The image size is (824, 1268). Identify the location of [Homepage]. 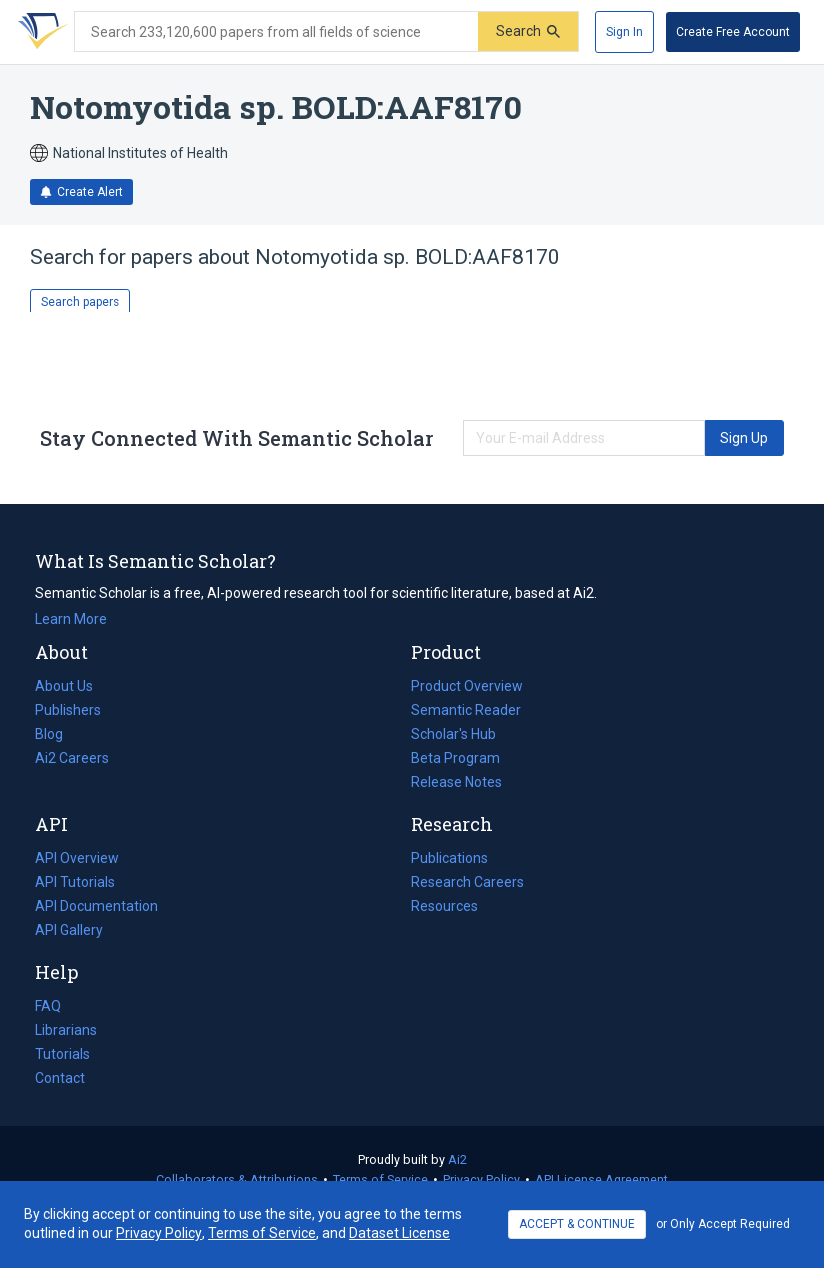
(39, 32).